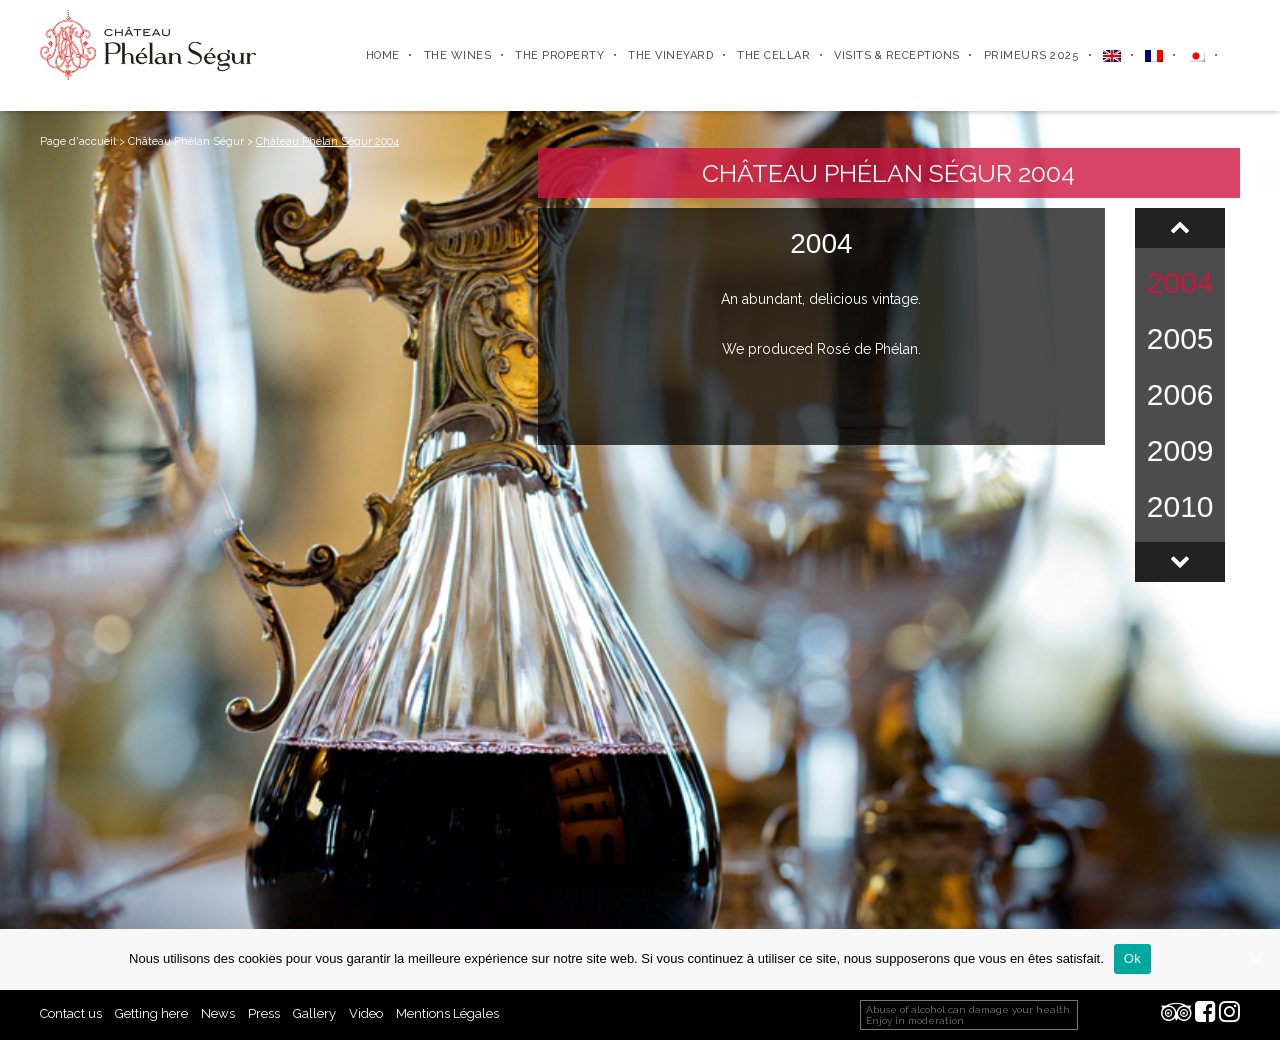  What do you see at coordinates (264, 1013) in the screenshot?
I see `Press` at bounding box center [264, 1013].